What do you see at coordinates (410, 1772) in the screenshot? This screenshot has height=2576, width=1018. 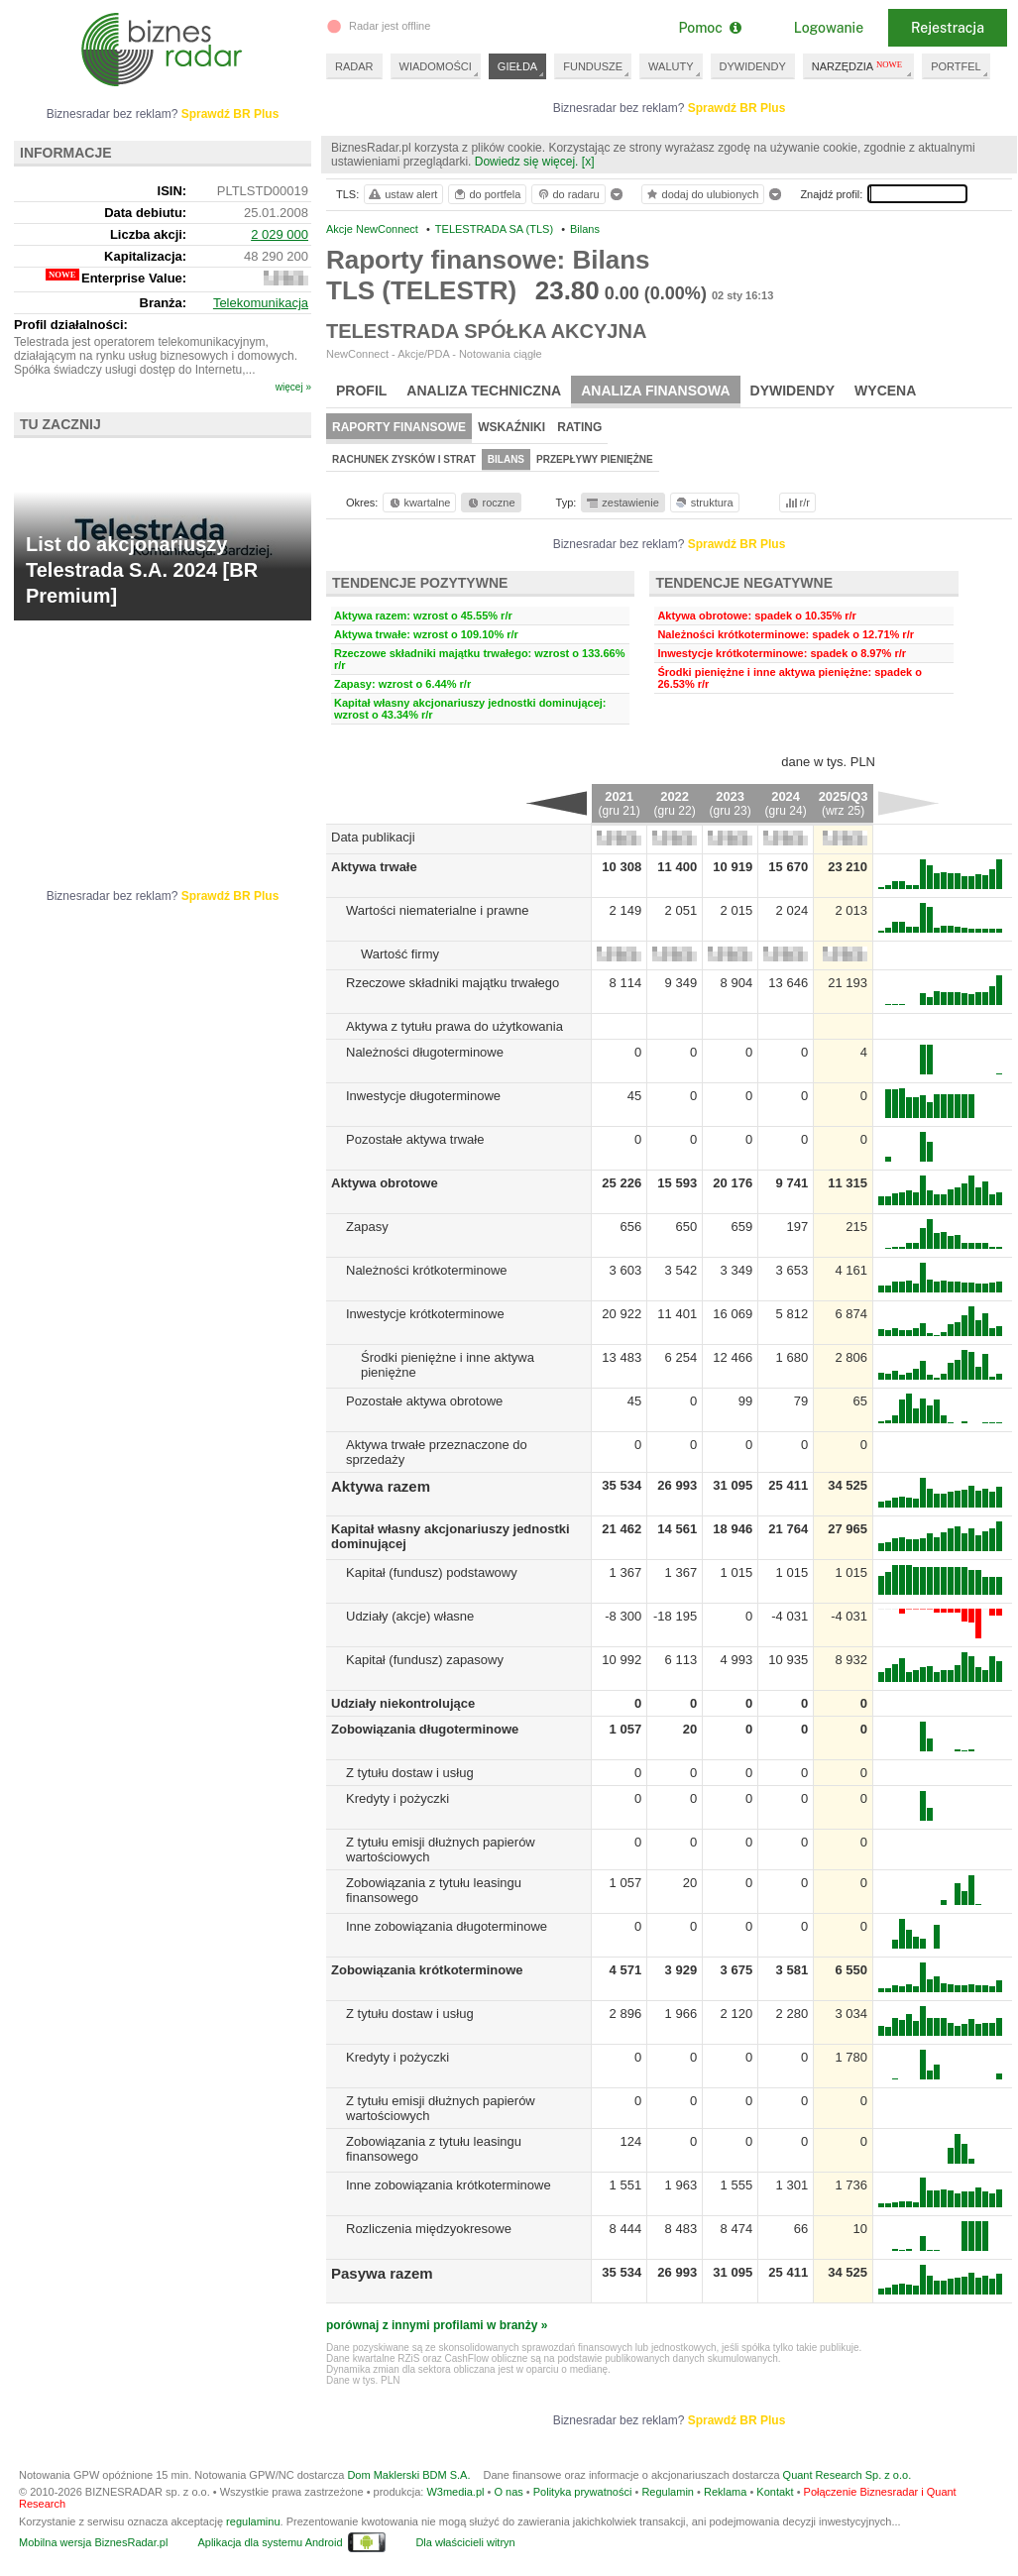 I see `Z tytułu dostaw i usług` at bounding box center [410, 1772].